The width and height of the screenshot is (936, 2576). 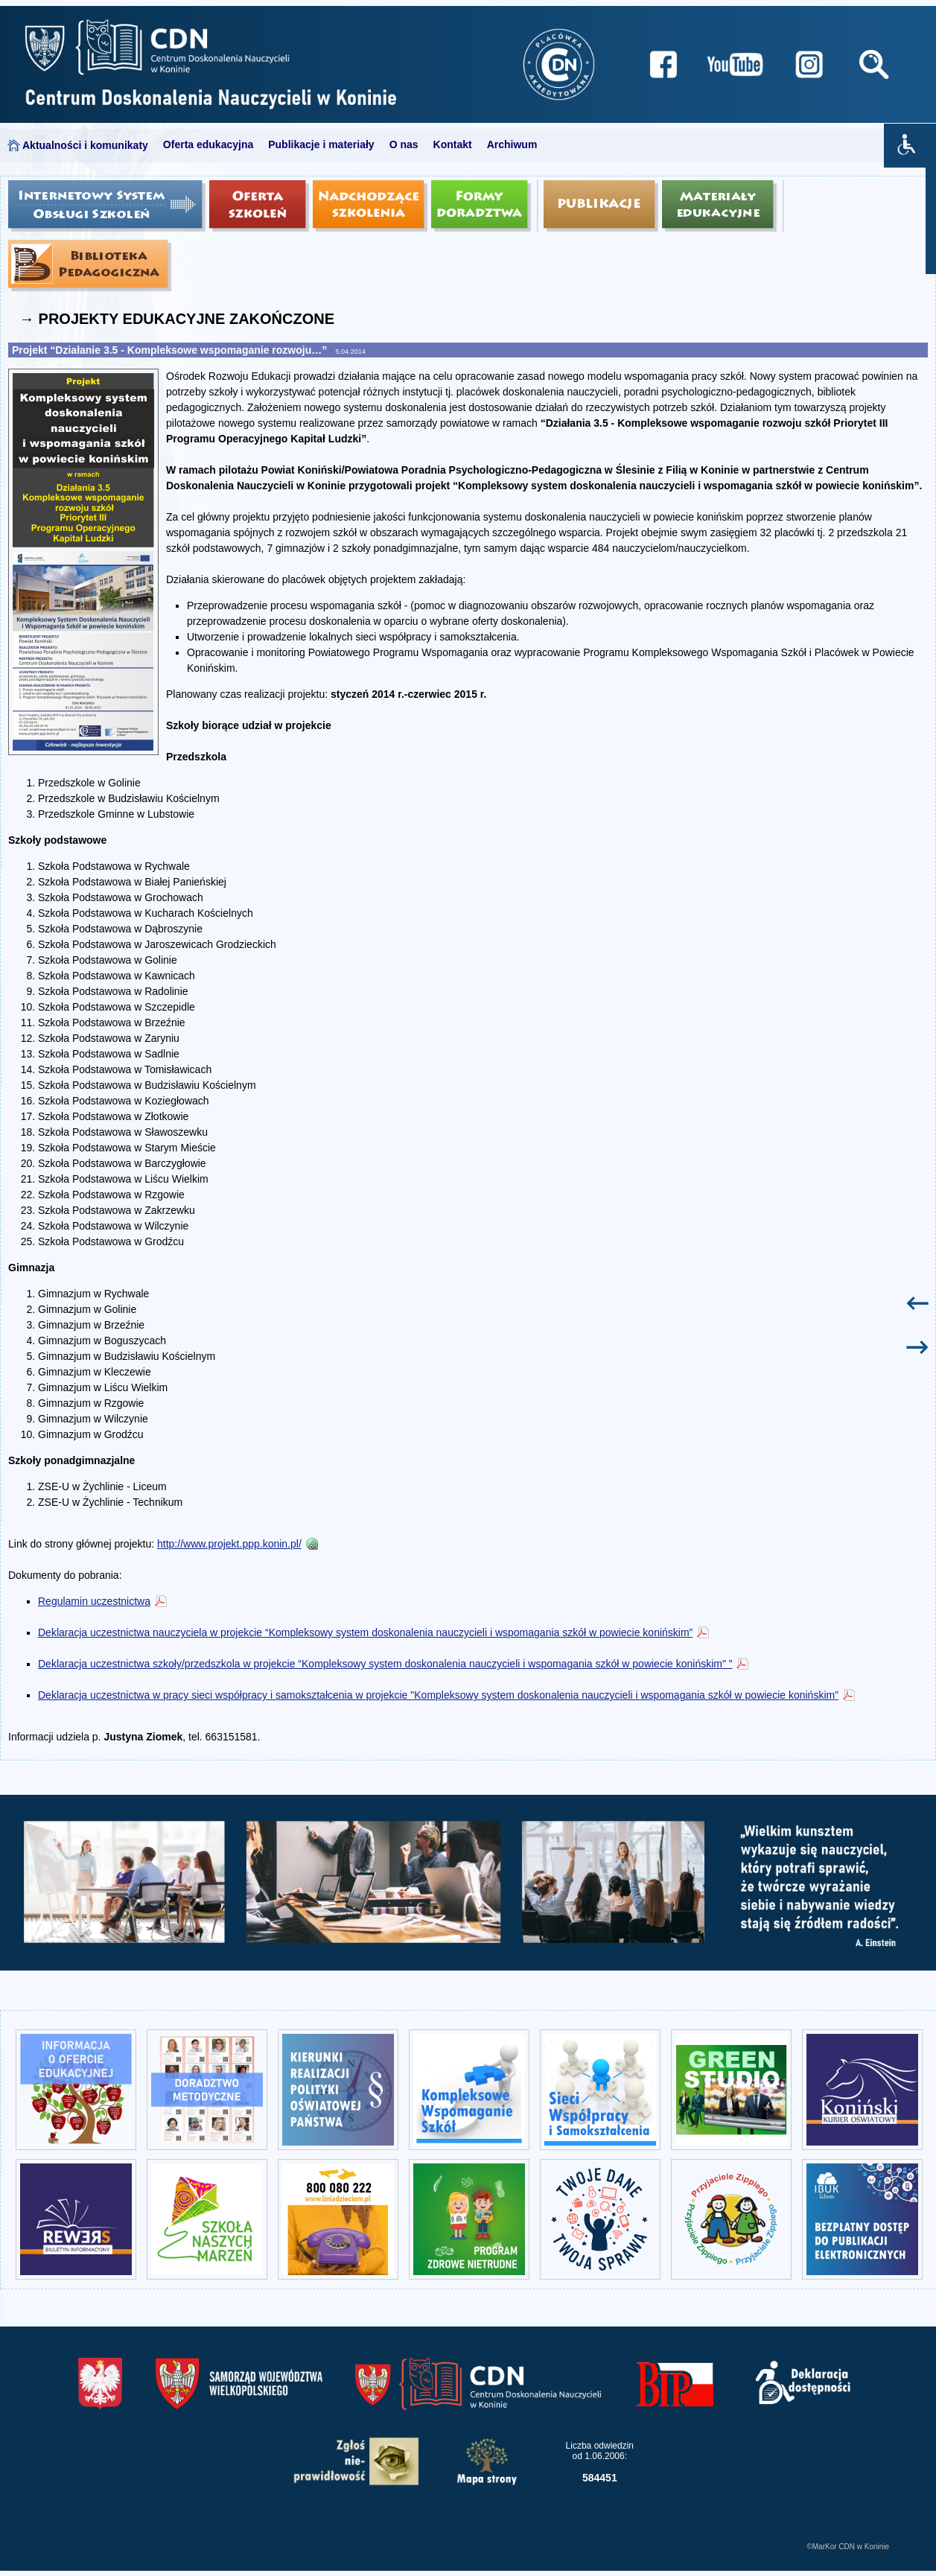 What do you see at coordinates (94, 1601) in the screenshot?
I see `Regulamin uczestnictwa` at bounding box center [94, 1601].